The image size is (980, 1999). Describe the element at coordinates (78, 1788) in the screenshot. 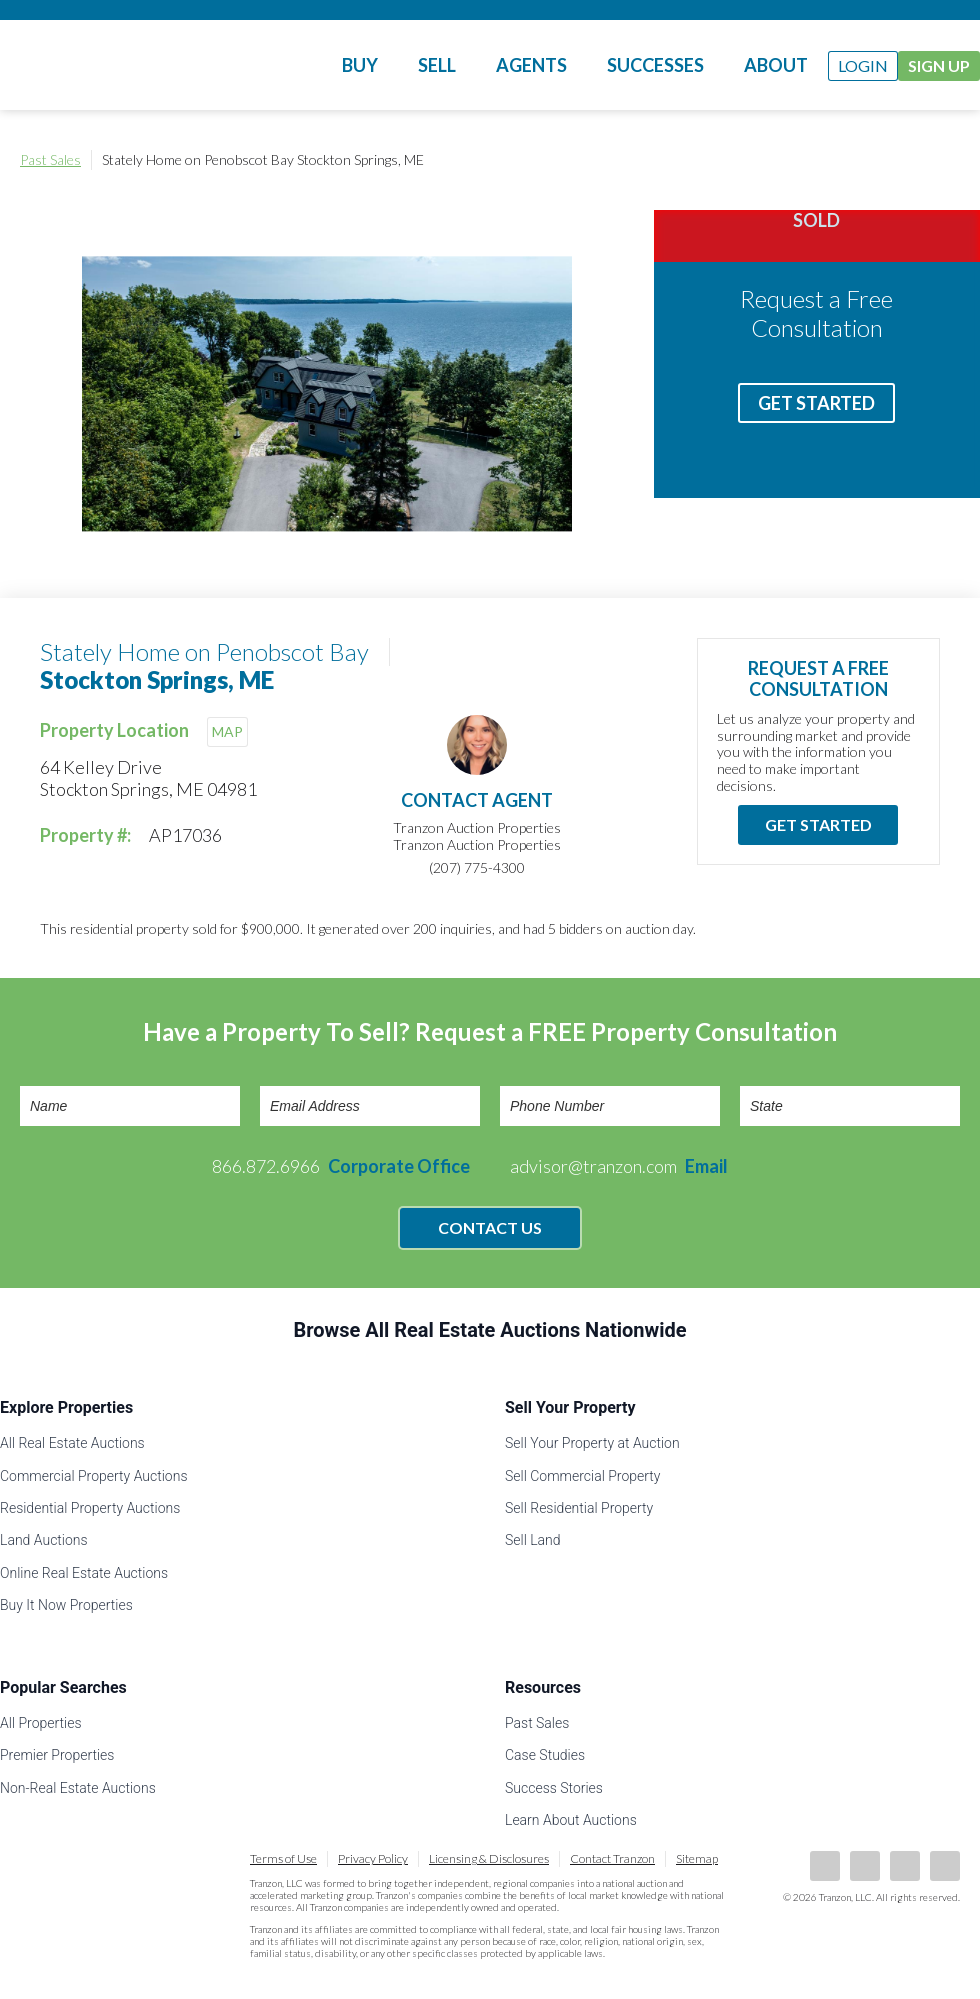

I see `Non-Real Estate Auctions` at that location.